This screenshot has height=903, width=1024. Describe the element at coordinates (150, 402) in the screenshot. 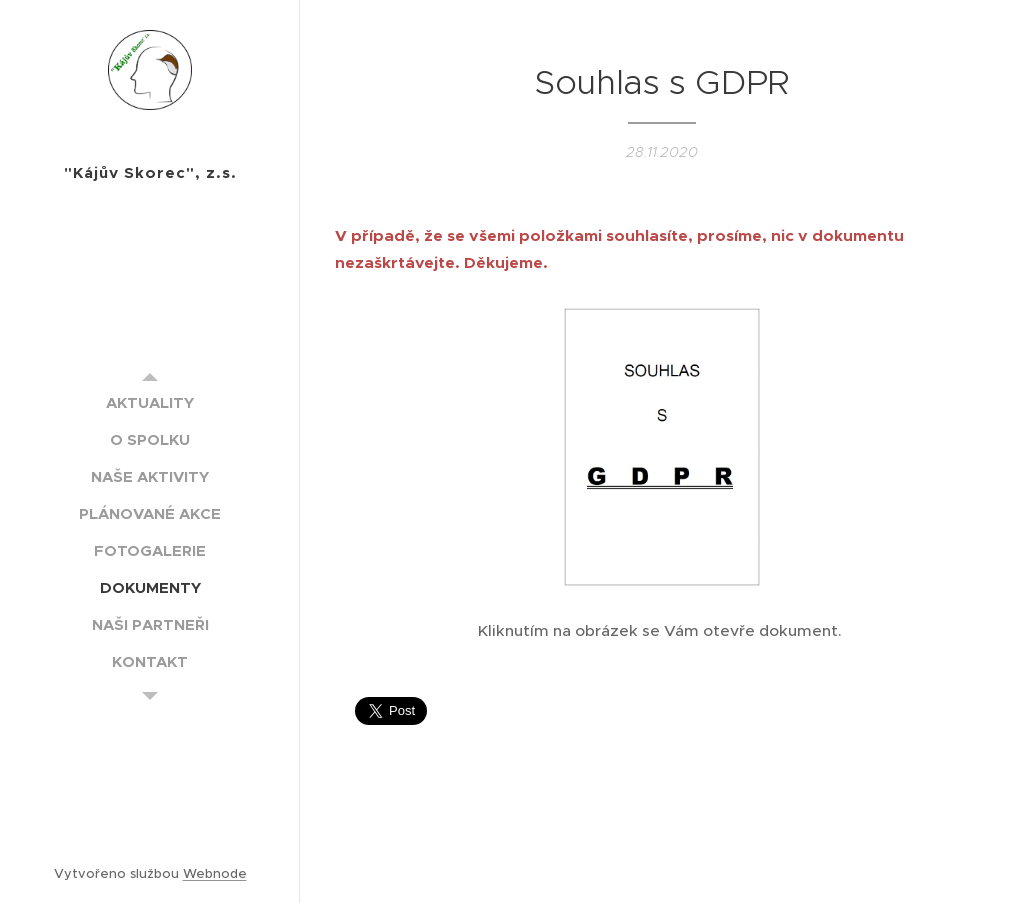

I see `[menuitem]` at that location.